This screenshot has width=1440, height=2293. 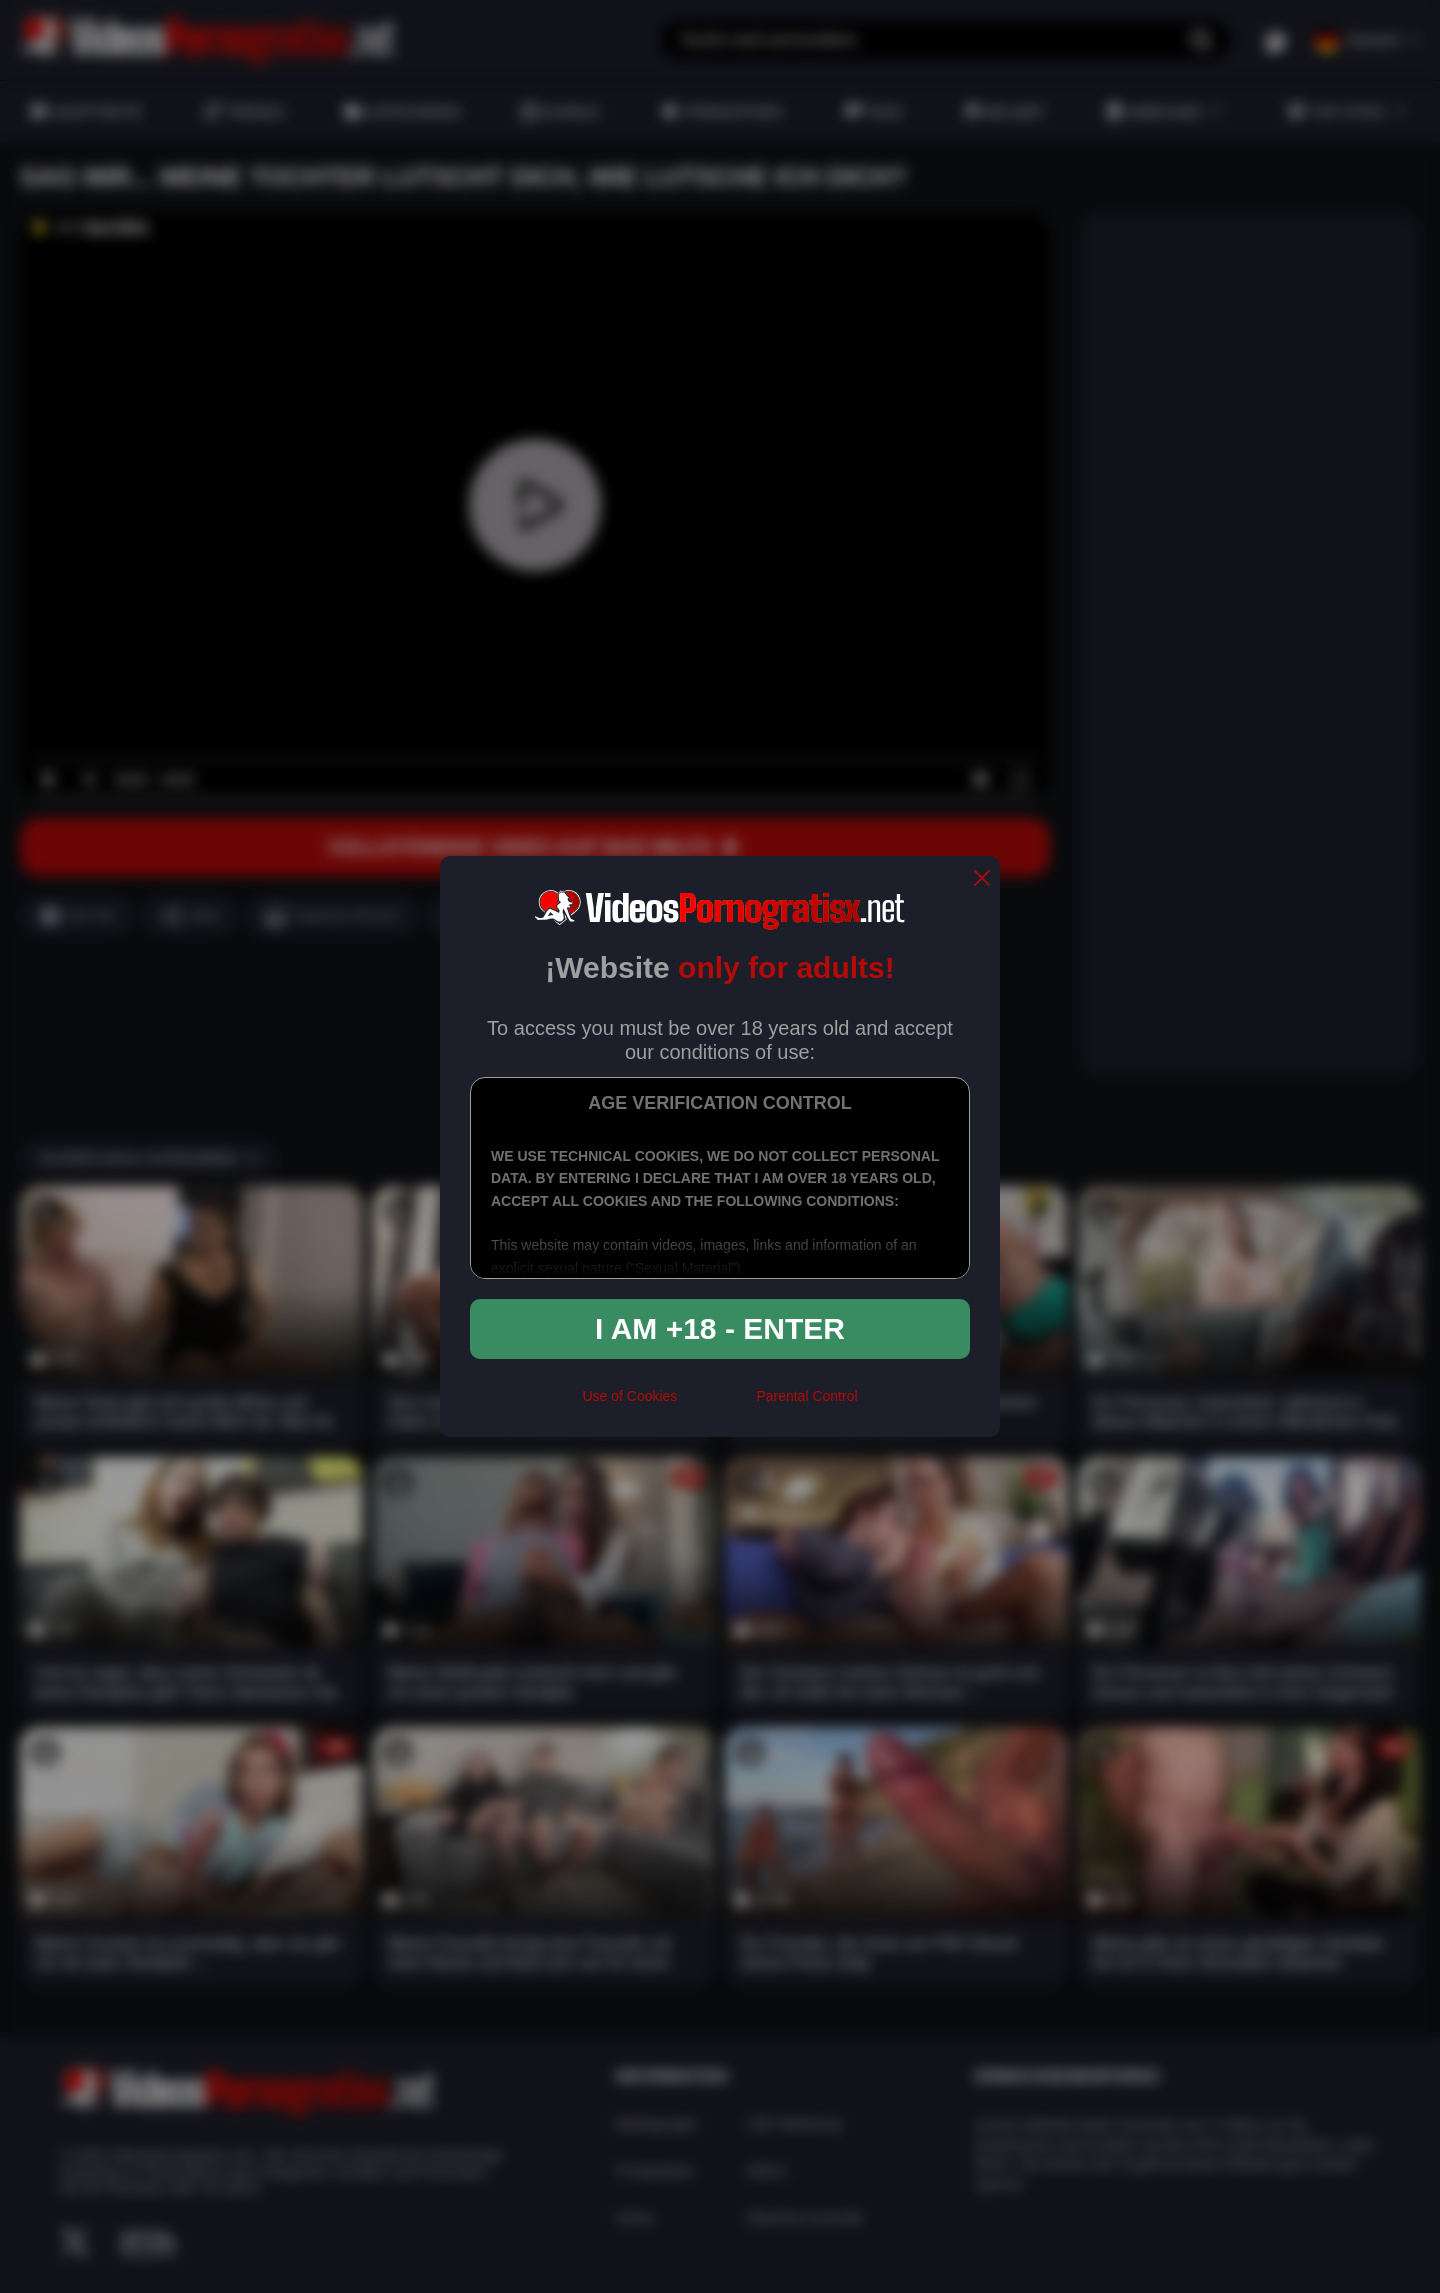 I want to click on I am +18 - Enter, so click(x=720, y=1328).